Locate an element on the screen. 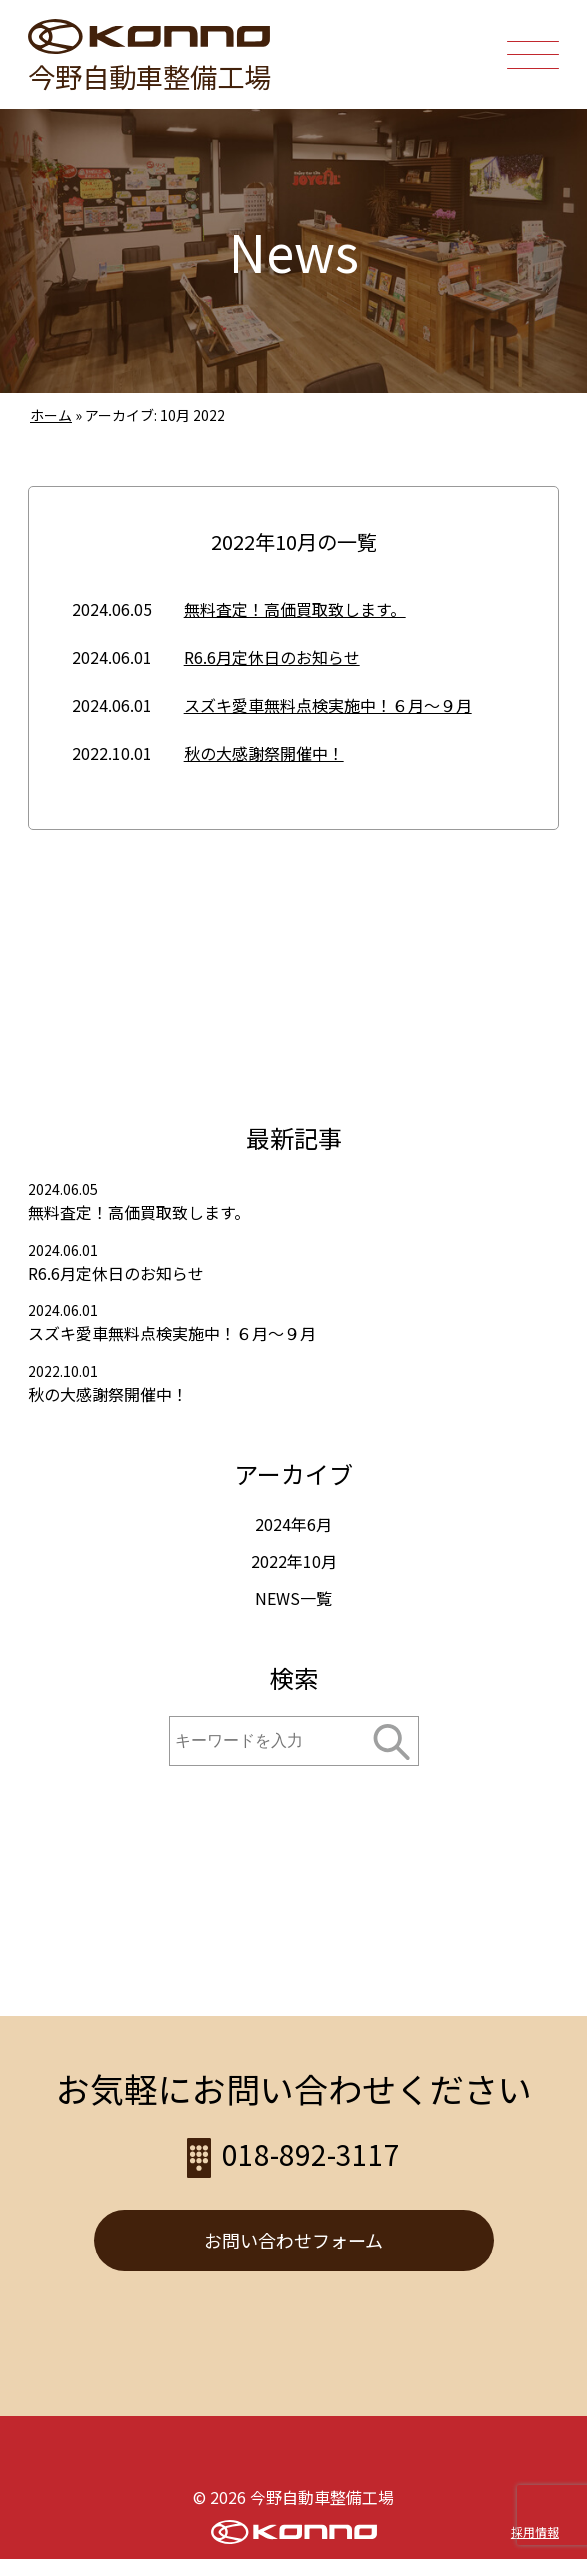 Image resolution: width=587 pixels, height=2559 pixels. ホーム is located at coordinates (51, 415).